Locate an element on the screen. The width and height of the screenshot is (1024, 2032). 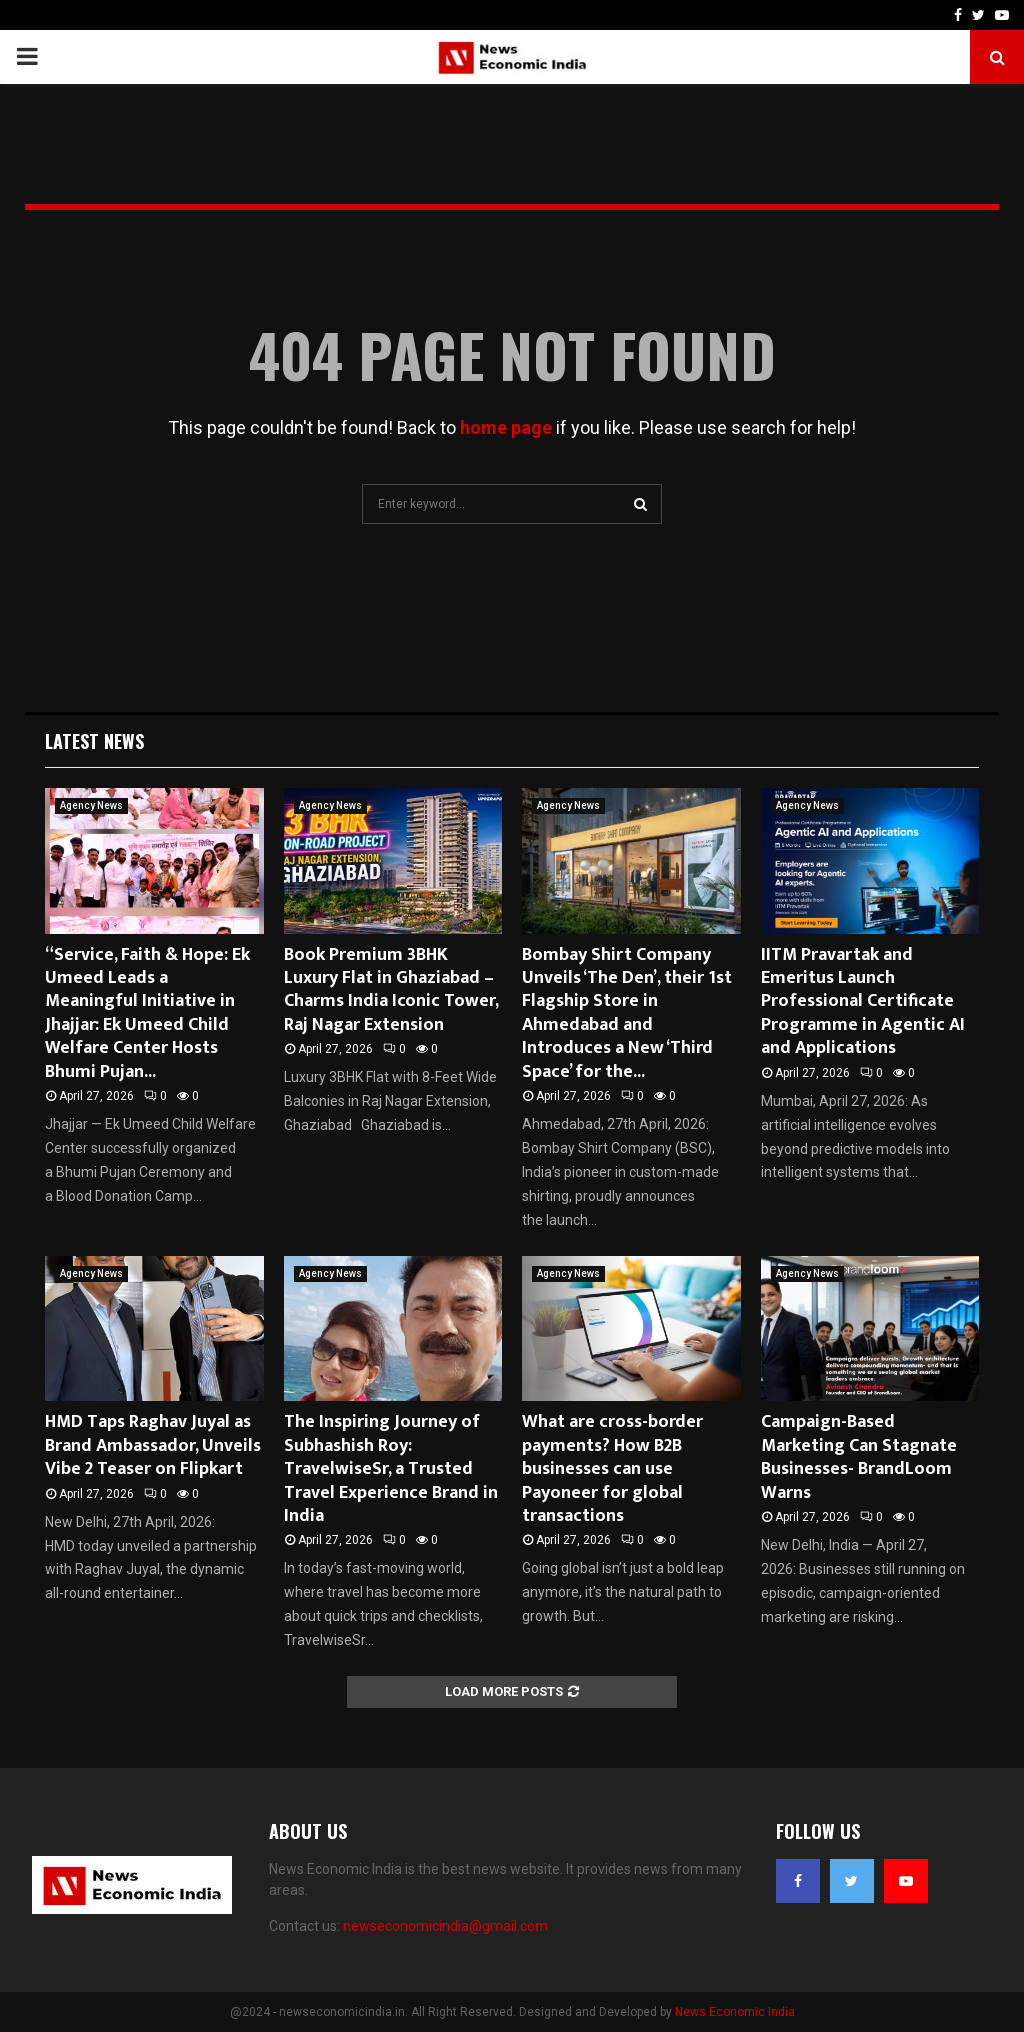
HMD Taps Raghav Juyal as Brand Ambassador, Unveils Vibe 2 Teaser on Flipkart is located at coordinates (153, 1445).